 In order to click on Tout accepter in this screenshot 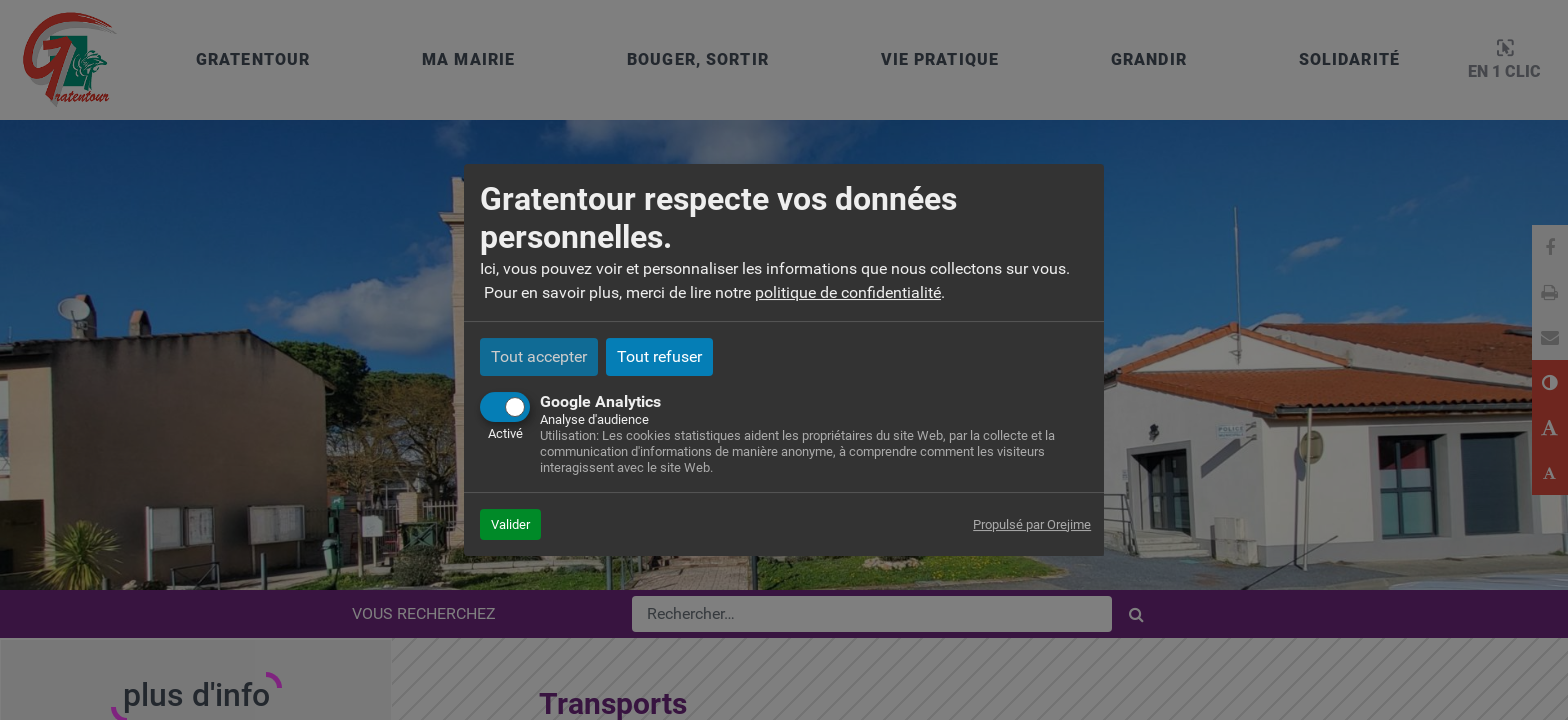, I will do `click(539, 356)`.